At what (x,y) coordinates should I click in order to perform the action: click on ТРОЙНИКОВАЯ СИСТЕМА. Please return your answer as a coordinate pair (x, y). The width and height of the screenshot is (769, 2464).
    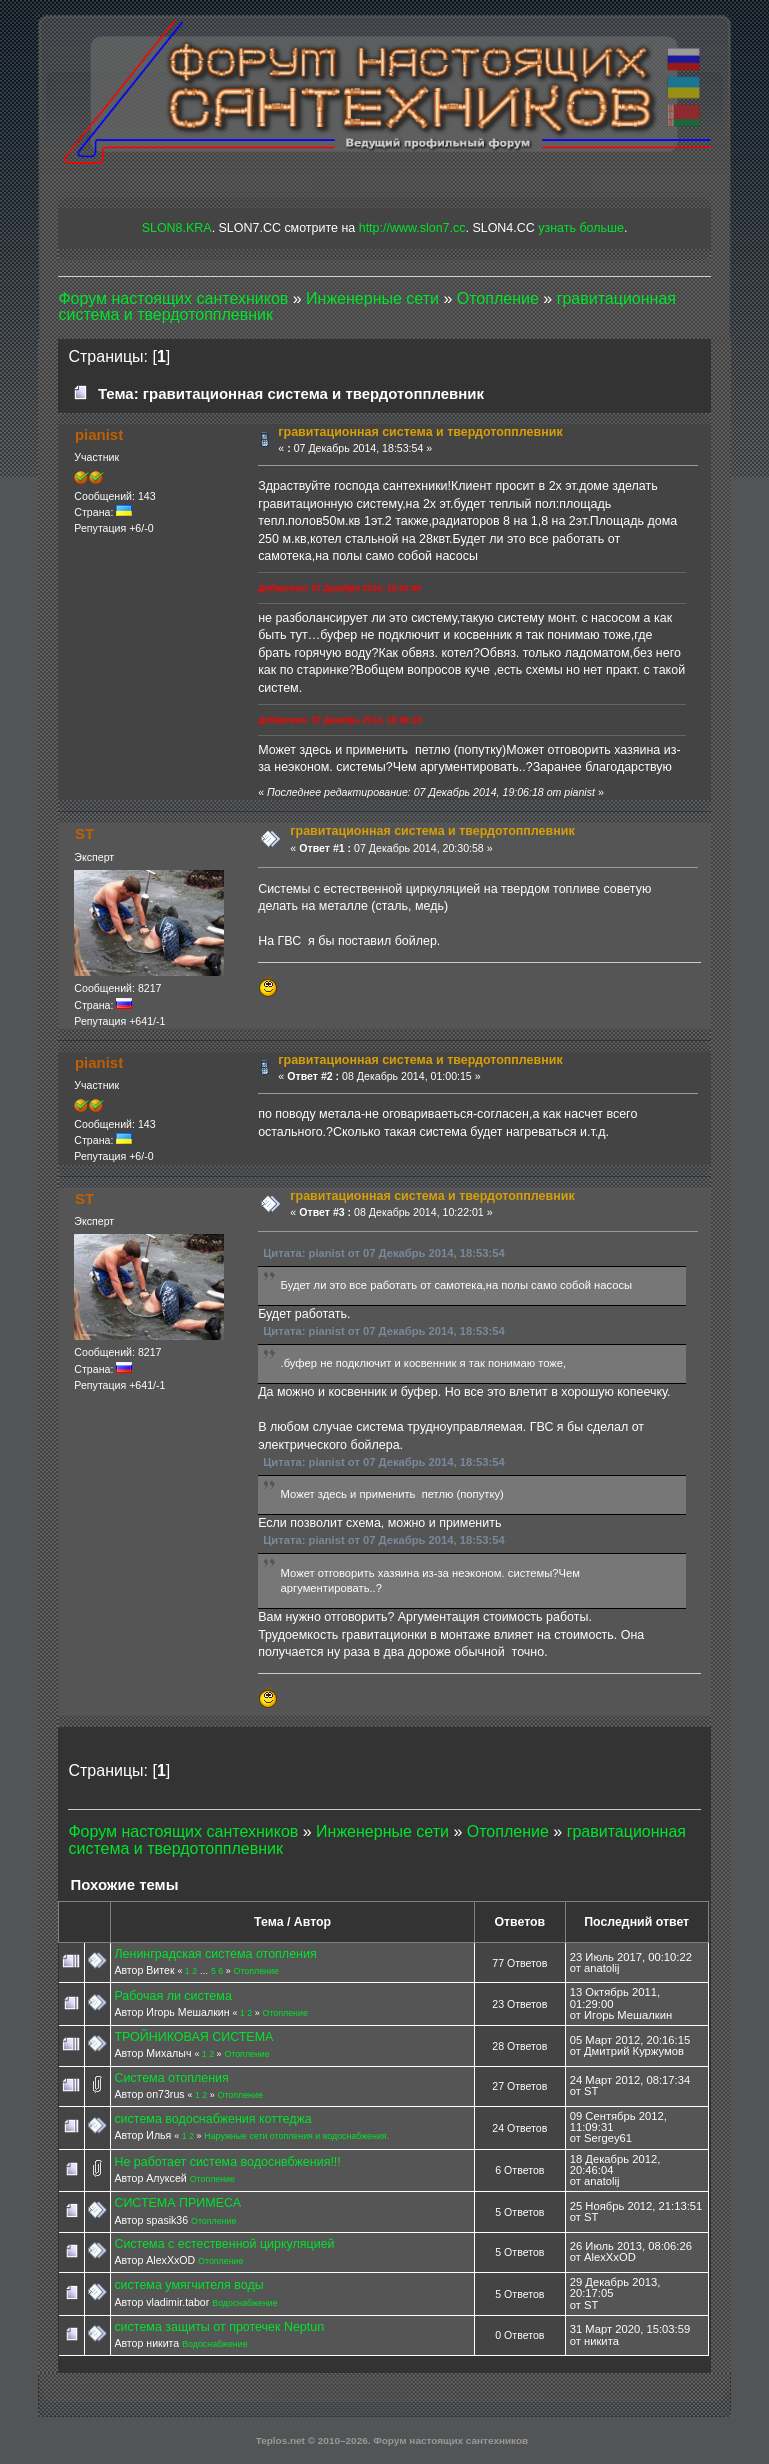
    Looking at the image, I should click on (193, 2037).